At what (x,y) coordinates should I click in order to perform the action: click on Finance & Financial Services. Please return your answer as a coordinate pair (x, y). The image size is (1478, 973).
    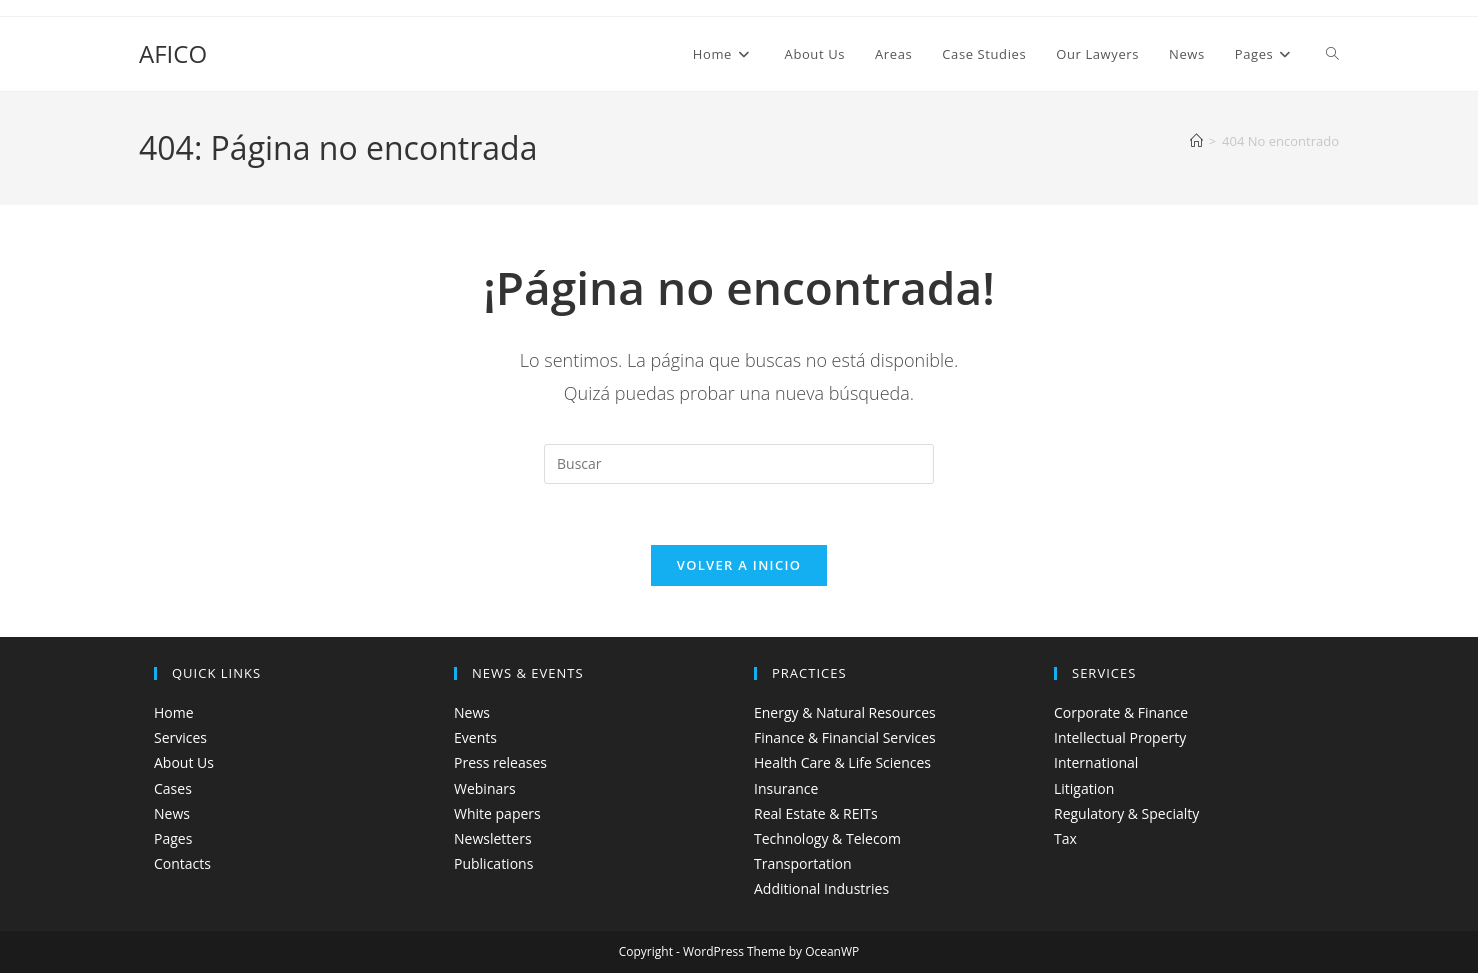
    Looking at the image, I should click on (845, 737).